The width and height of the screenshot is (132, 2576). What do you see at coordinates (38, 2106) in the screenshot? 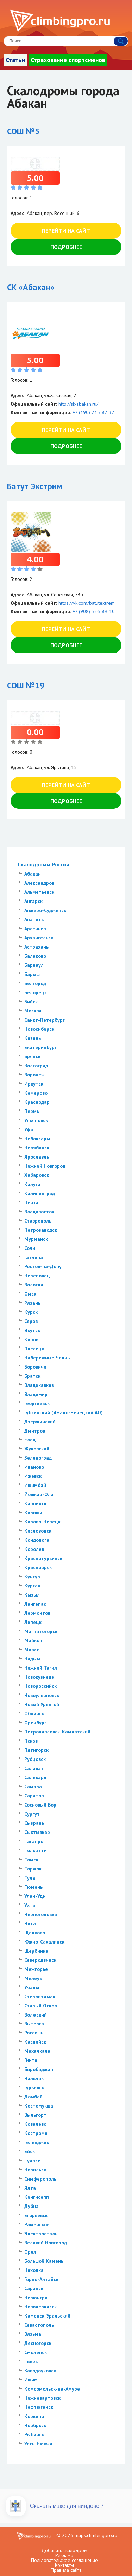
I see `Костомукша` at bounding box center [38, 2106].